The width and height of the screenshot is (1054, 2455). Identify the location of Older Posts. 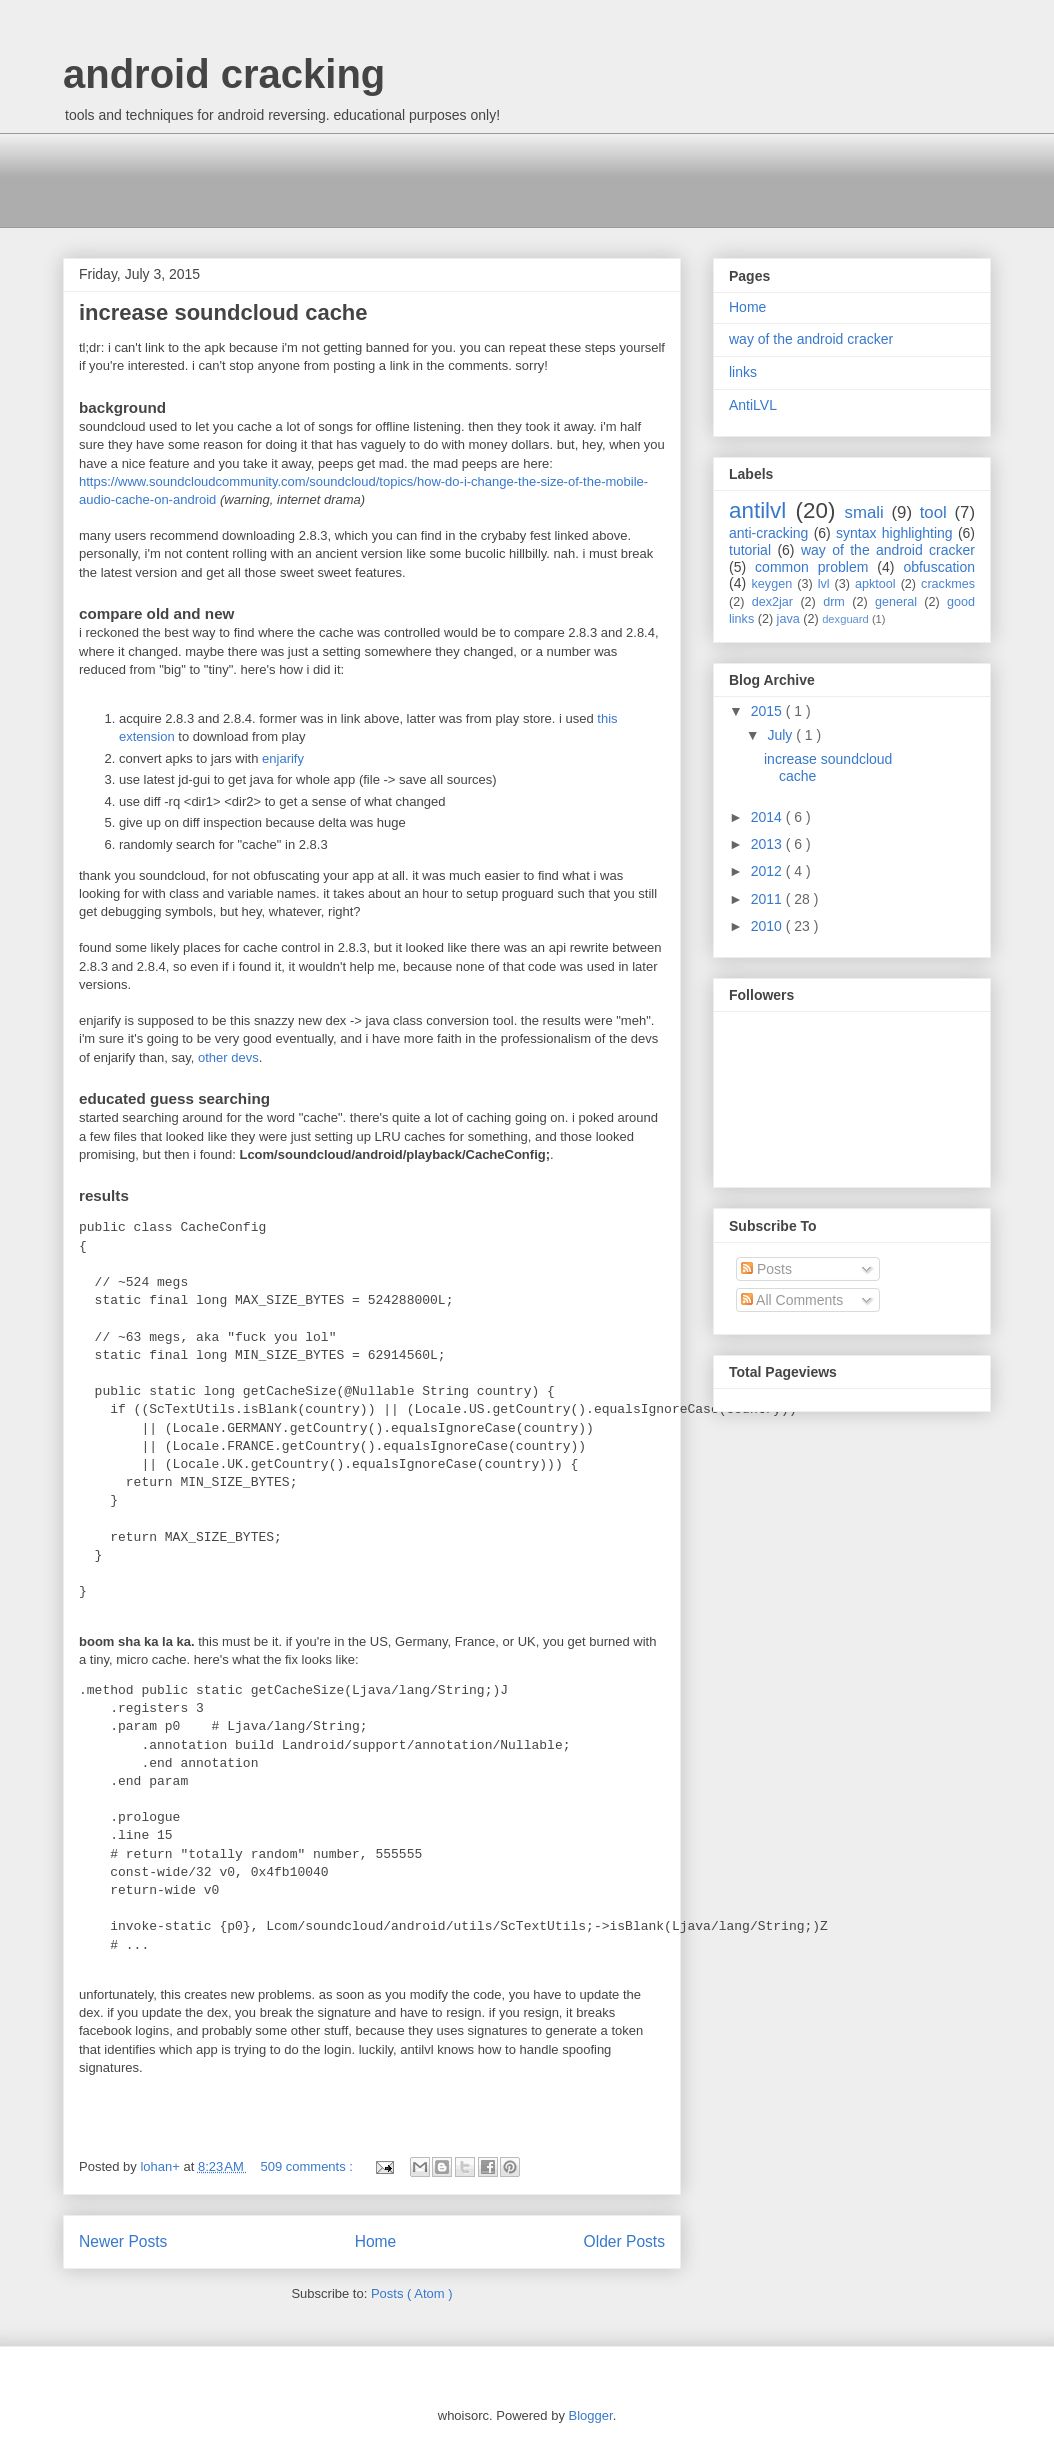
(624, 2241).